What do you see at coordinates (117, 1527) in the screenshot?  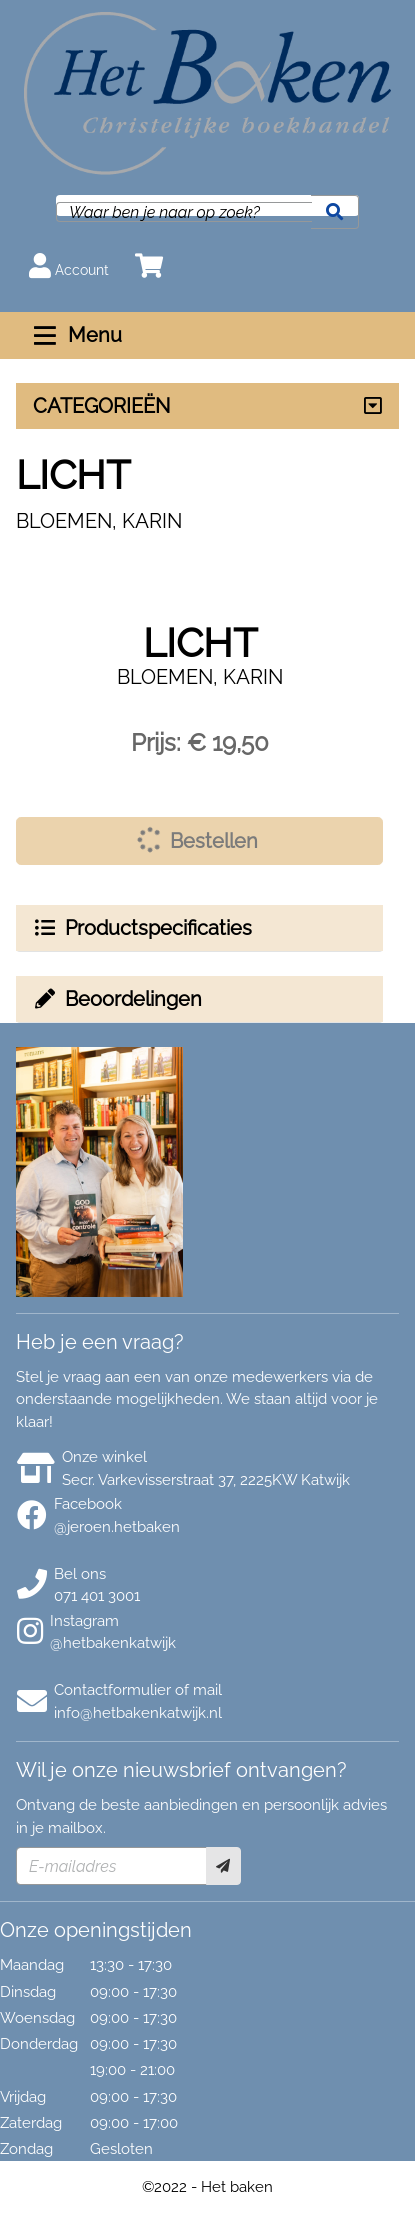 I see `@jeroen.hetbaken` at bounding box center [117, 1527].